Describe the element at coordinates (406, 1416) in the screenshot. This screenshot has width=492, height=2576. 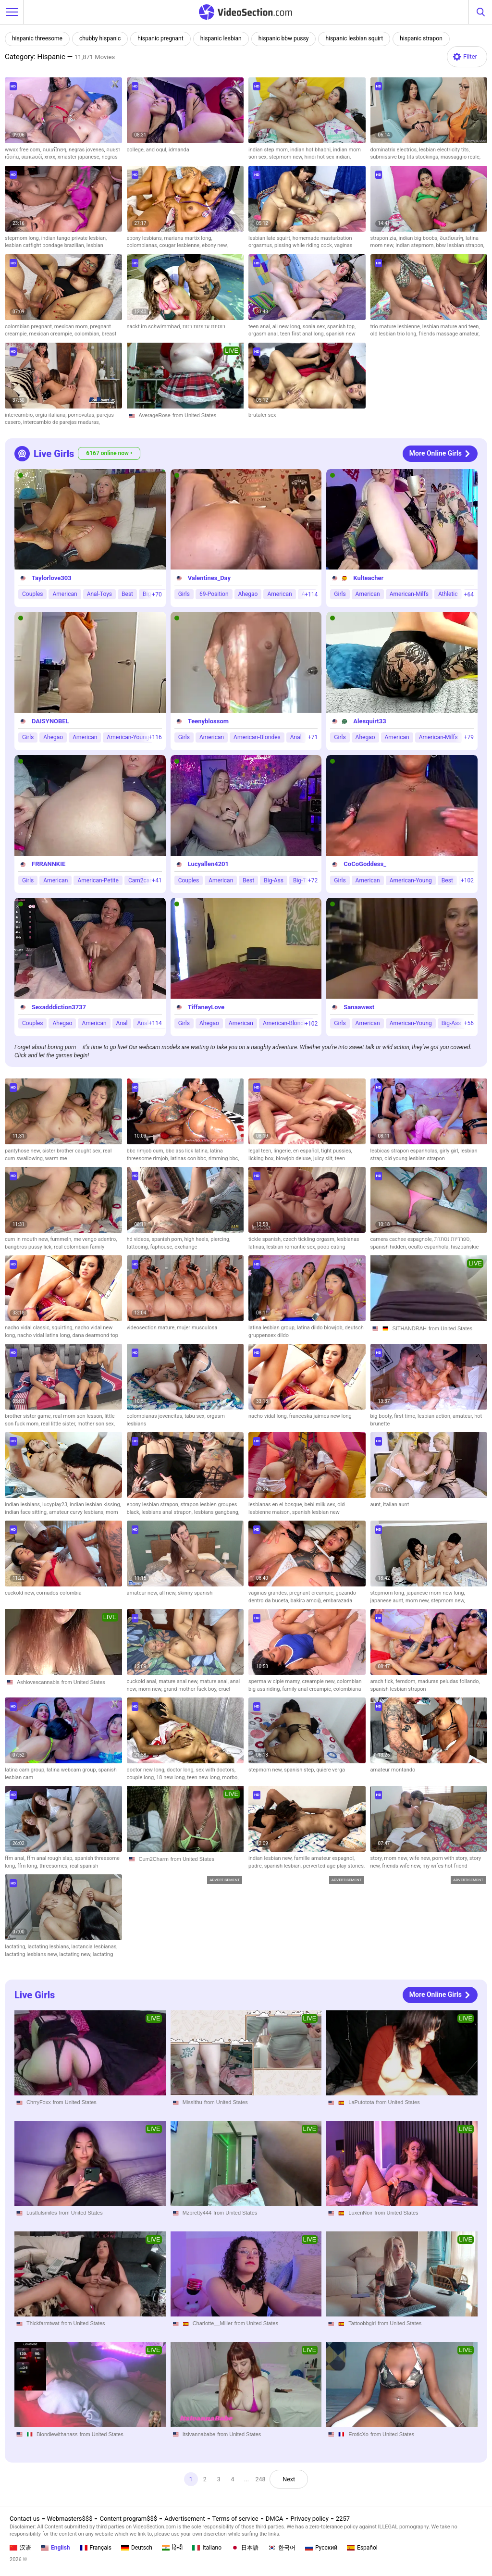
I see `first time,` at that location.